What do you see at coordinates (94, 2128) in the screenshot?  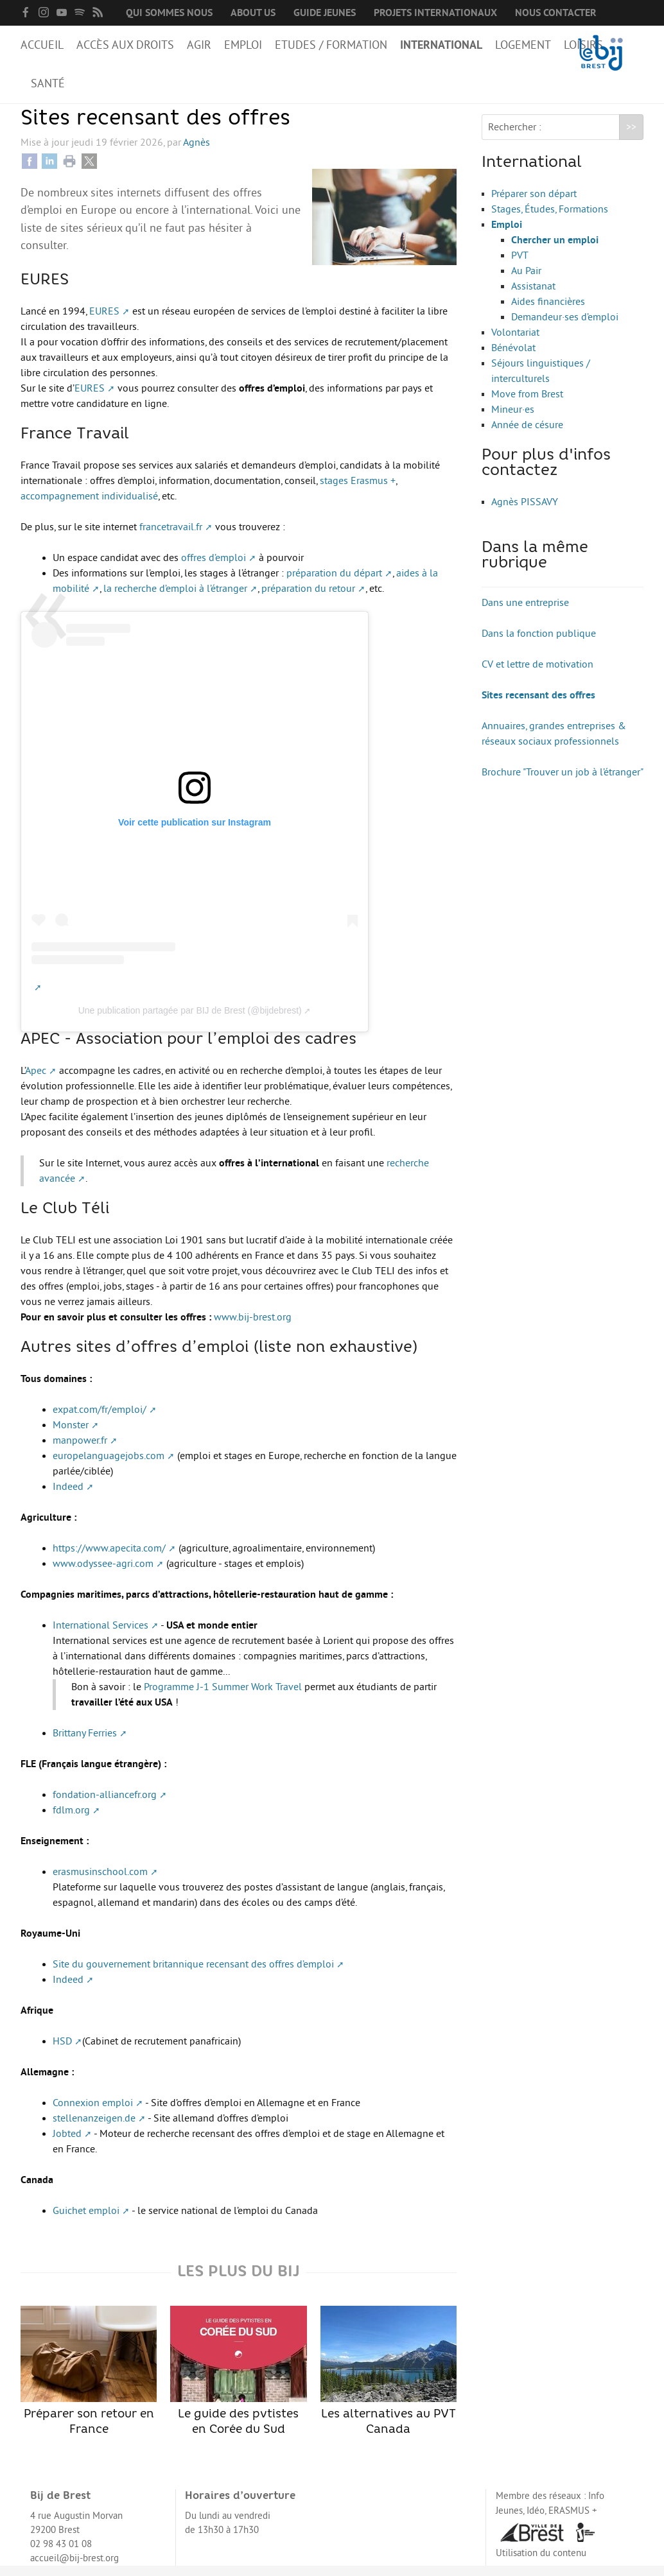 I see `stellenanzeigen.de` at bounding box center [94, 2128].